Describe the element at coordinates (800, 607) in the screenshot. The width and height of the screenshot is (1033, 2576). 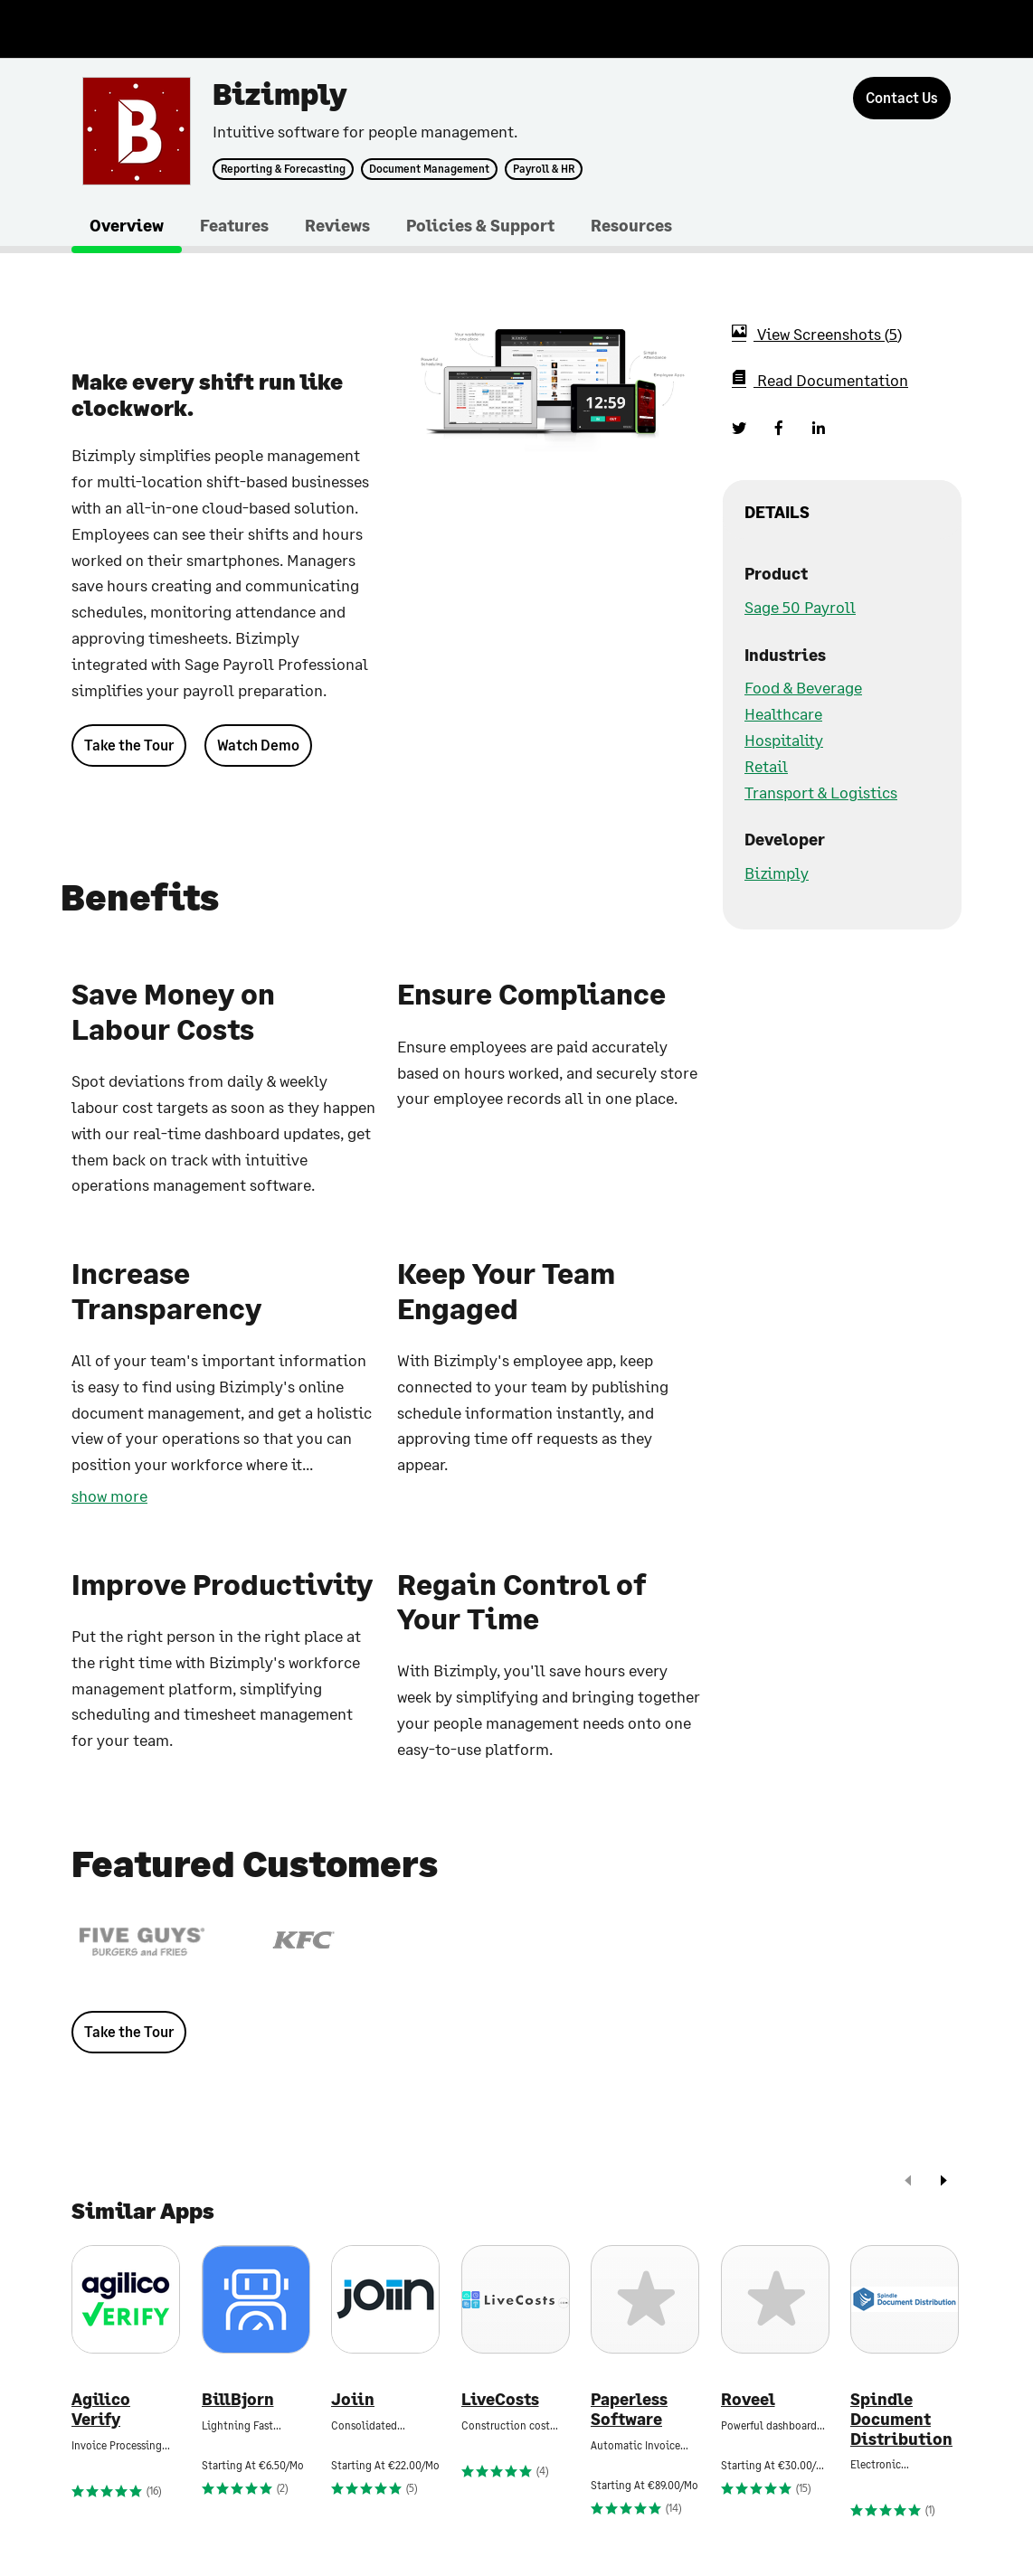
I see `Sage 50 Payroll` at that location.